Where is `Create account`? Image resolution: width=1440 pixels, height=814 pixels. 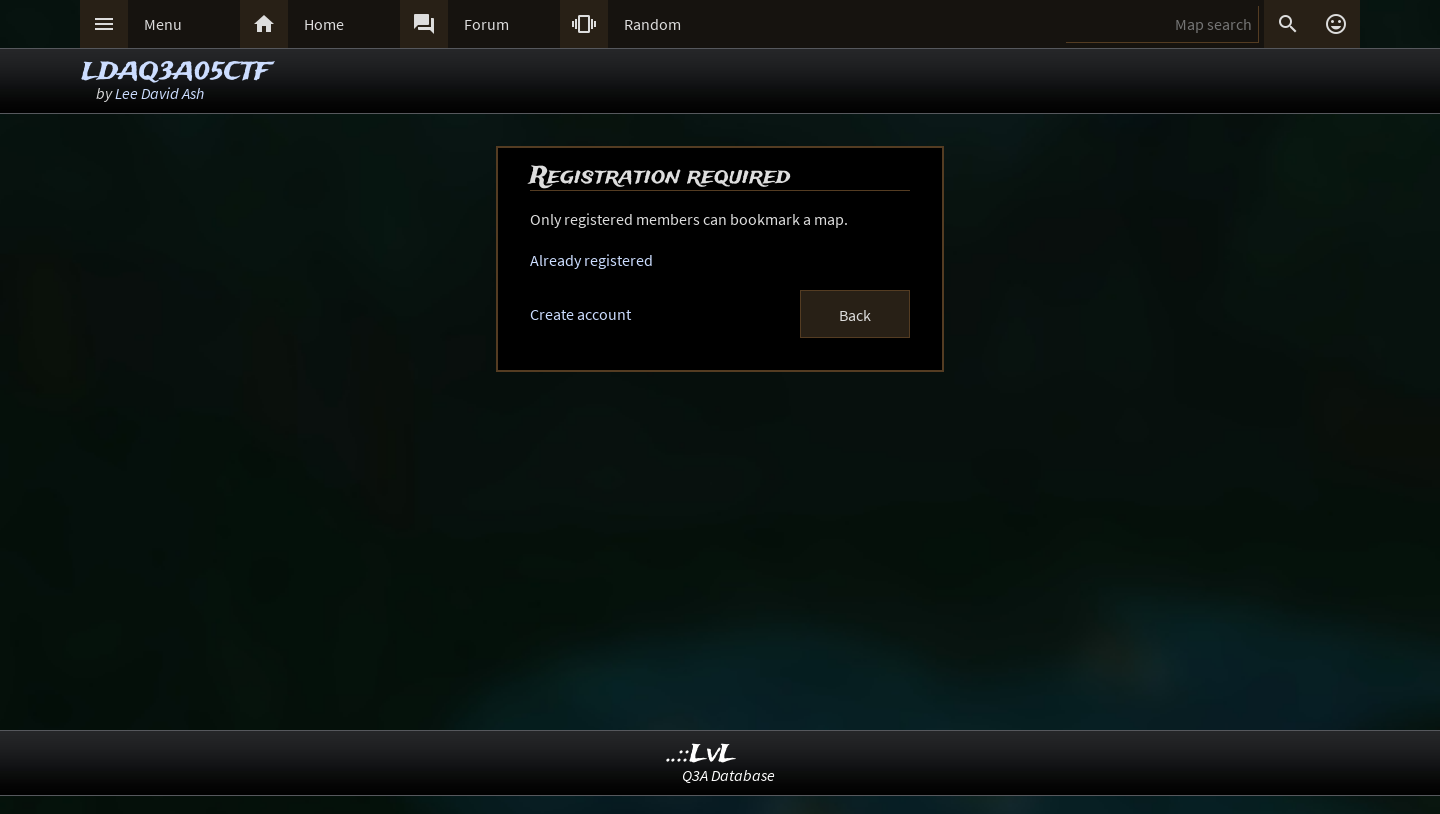 Create account is located at coordinates (580, 314).